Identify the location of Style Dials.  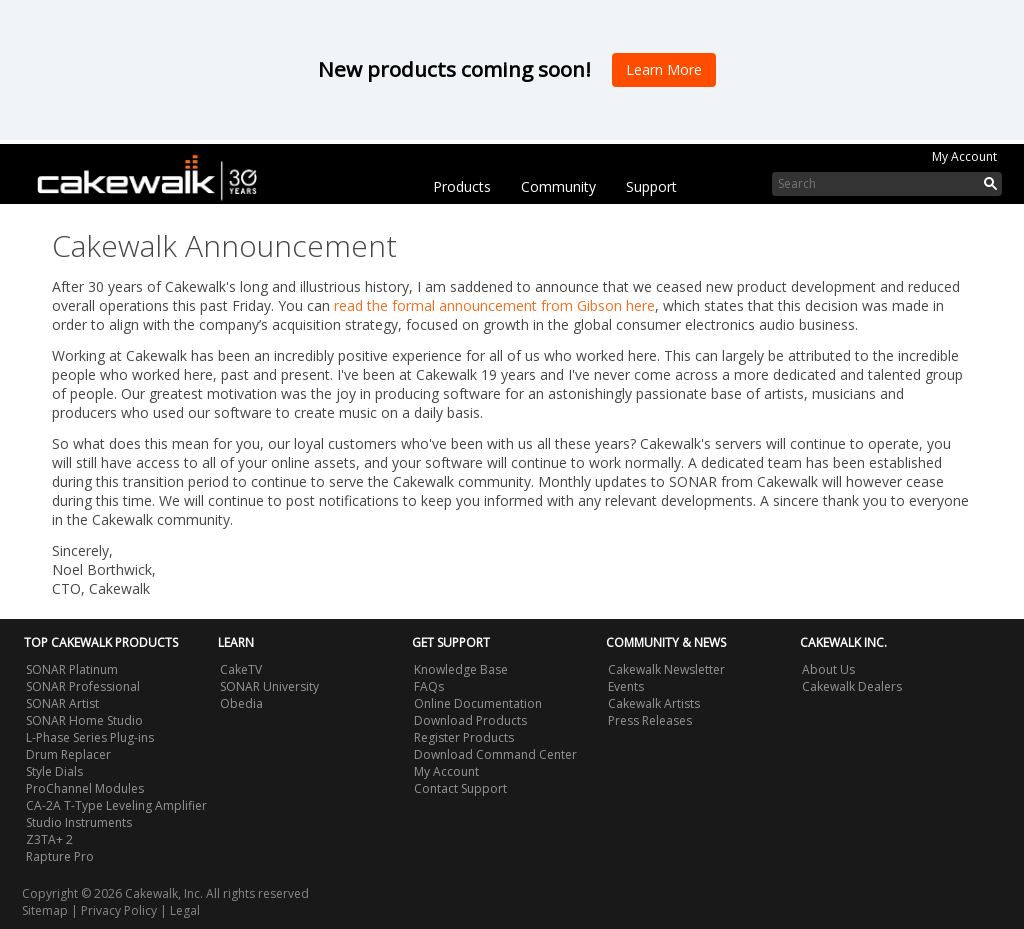
(54, 771).